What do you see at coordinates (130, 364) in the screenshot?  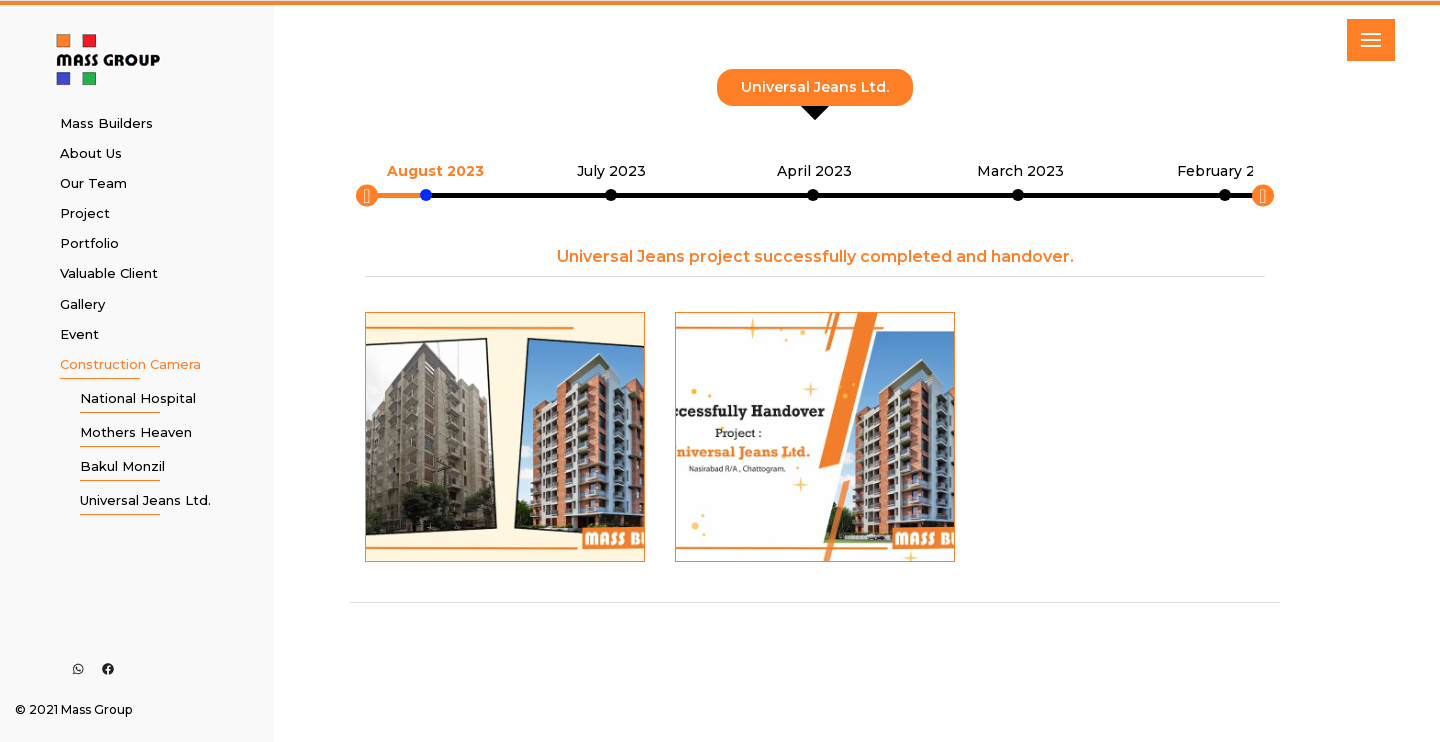 I see `Construction Camera` at bounding box center [130, 364].